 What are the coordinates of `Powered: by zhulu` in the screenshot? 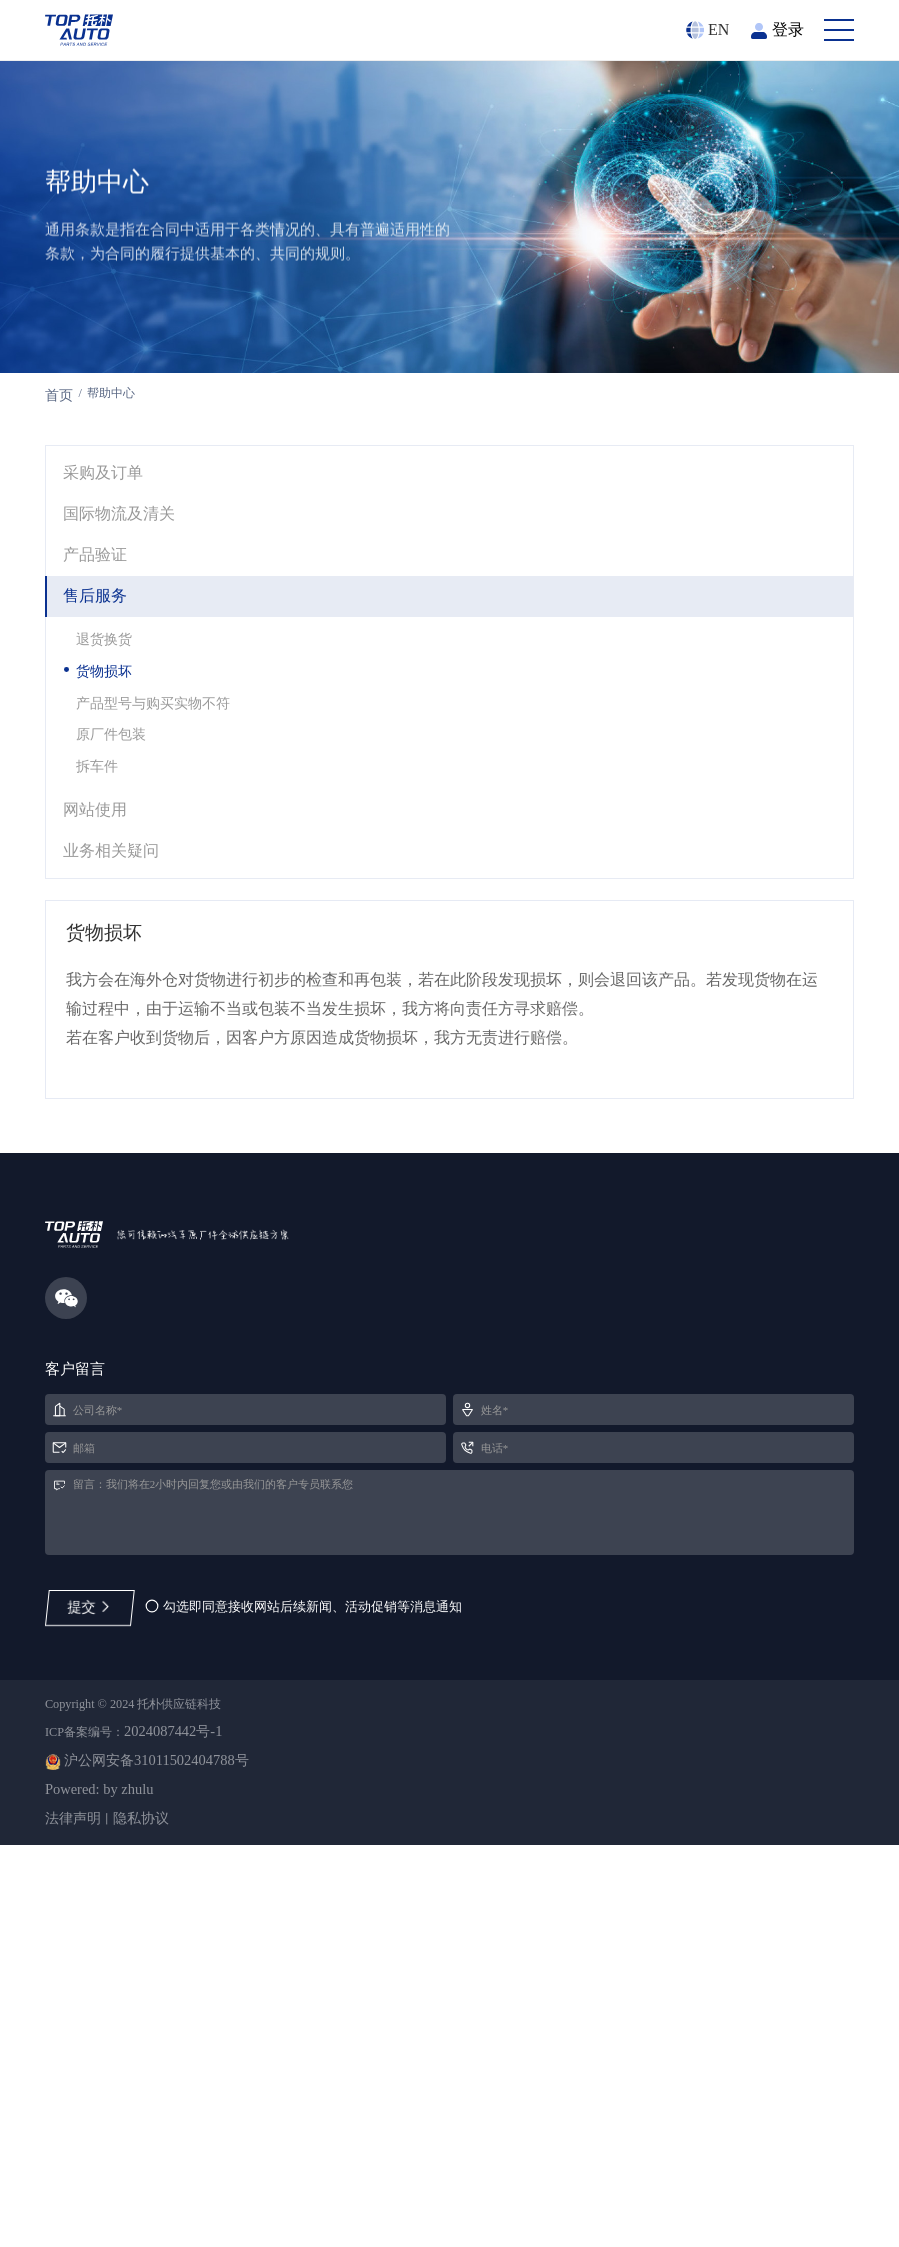 It's located at (105, 2182).